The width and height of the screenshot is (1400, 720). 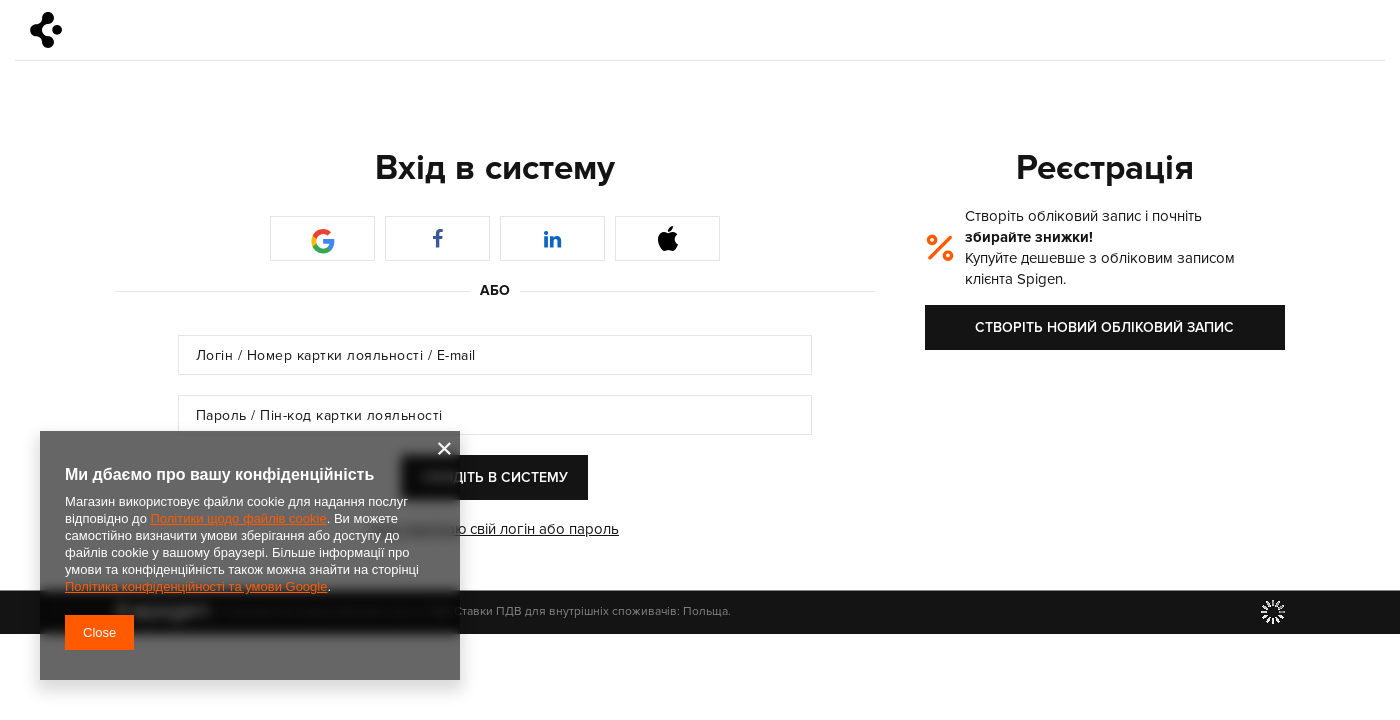 I want to click on Я не пам'ятаю свій логін або пароль, so click(x=495, y=529).